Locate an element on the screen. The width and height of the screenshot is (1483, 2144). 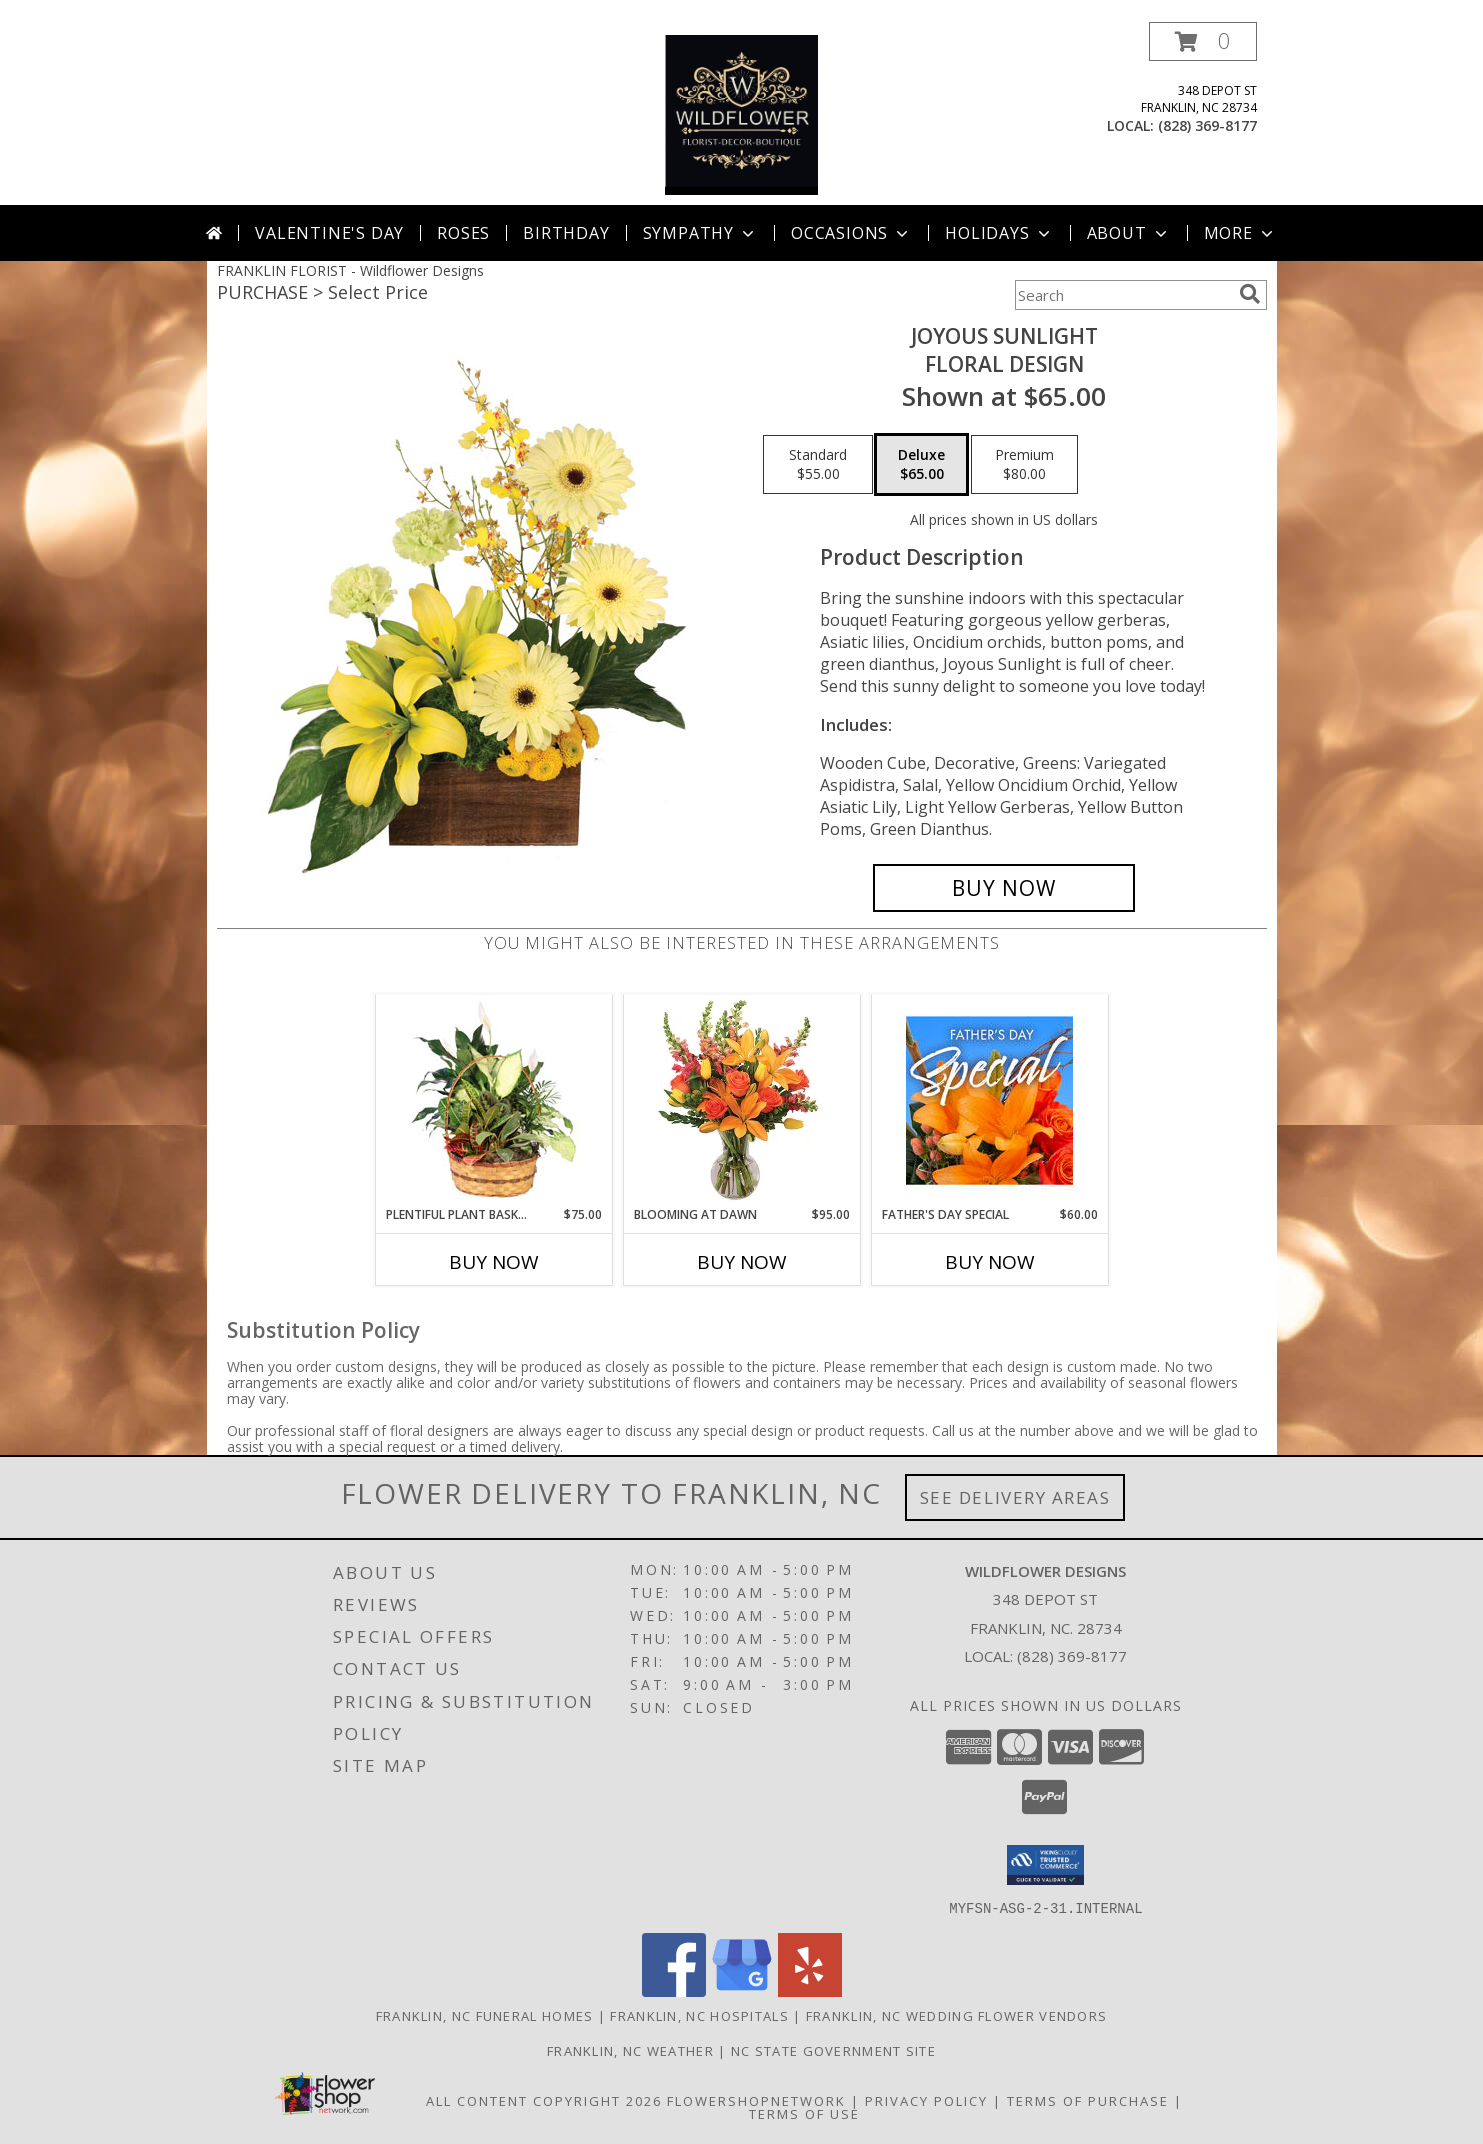
More is located at coordinates (1240, 233).